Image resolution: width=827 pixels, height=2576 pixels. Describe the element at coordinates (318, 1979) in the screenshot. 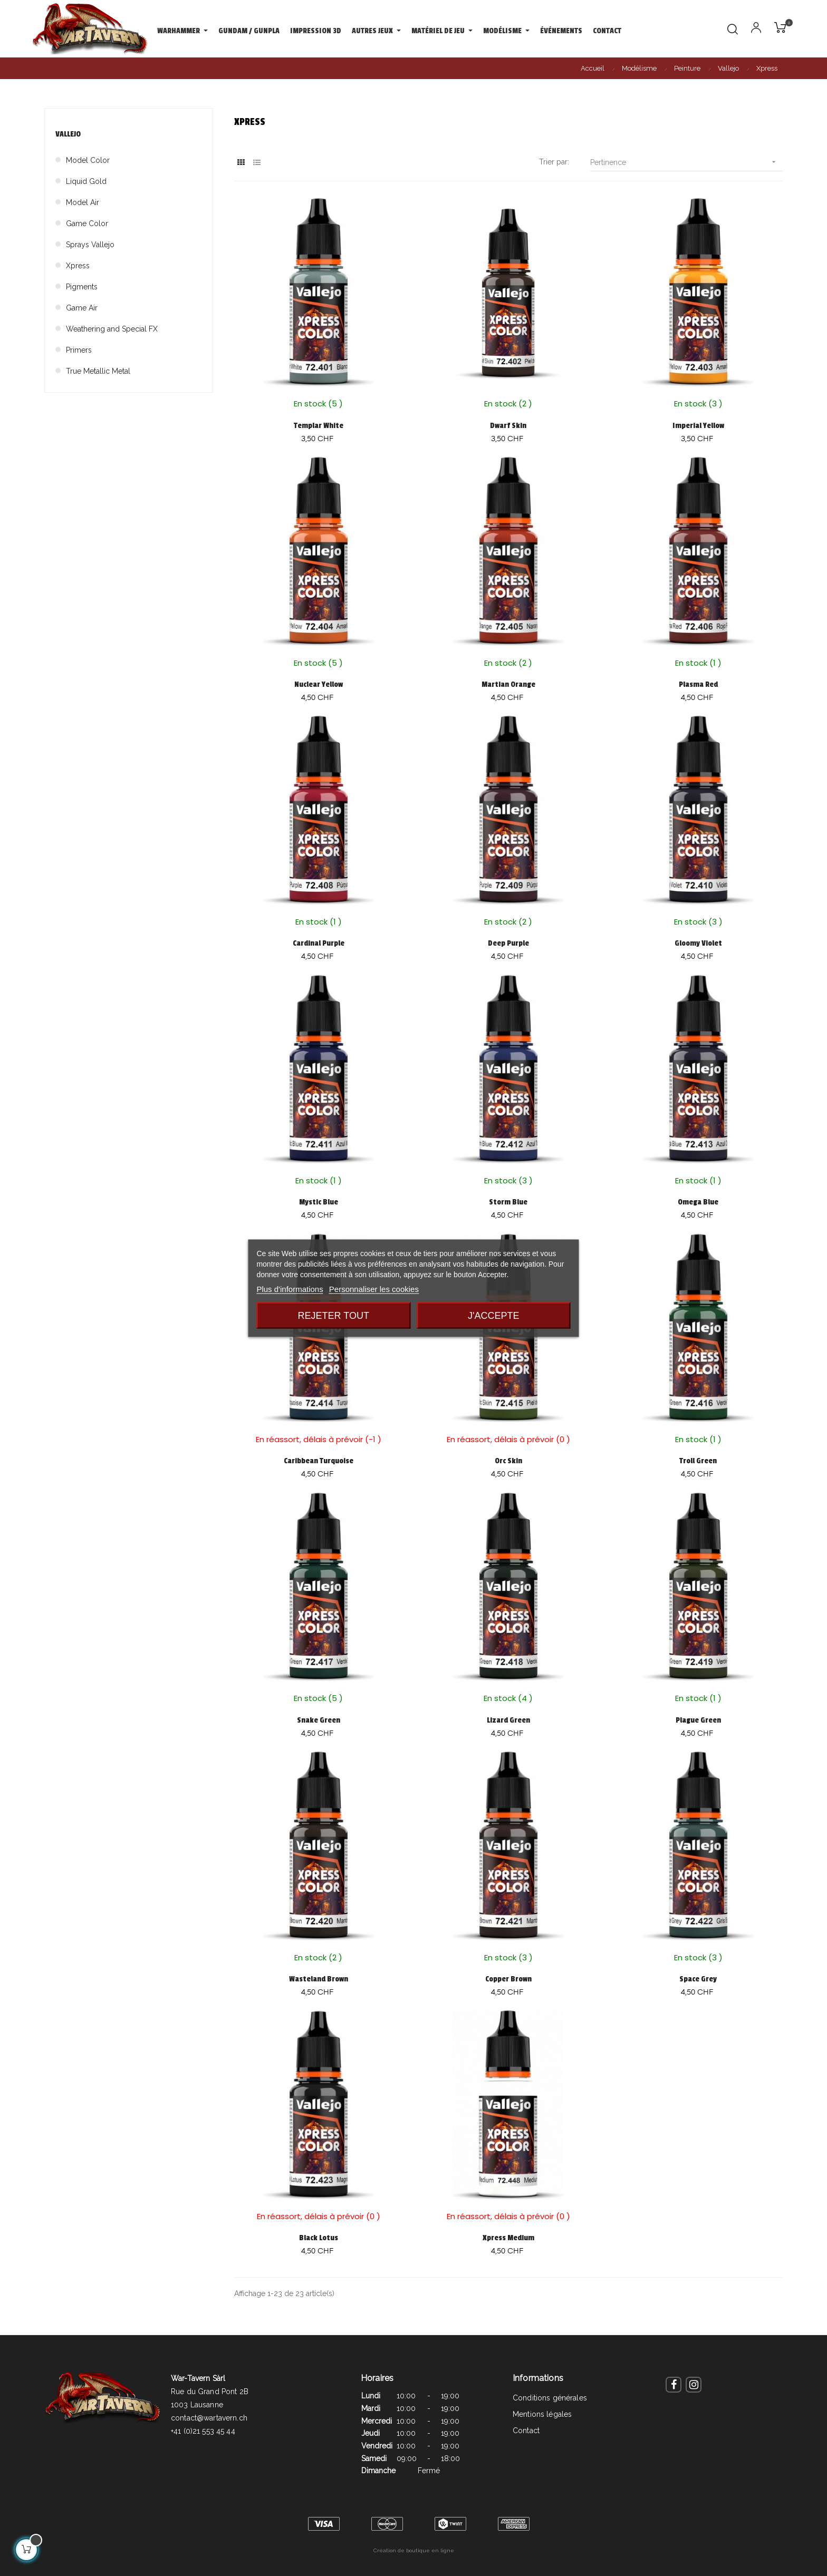

I see `Wasteland Brown` at that location.